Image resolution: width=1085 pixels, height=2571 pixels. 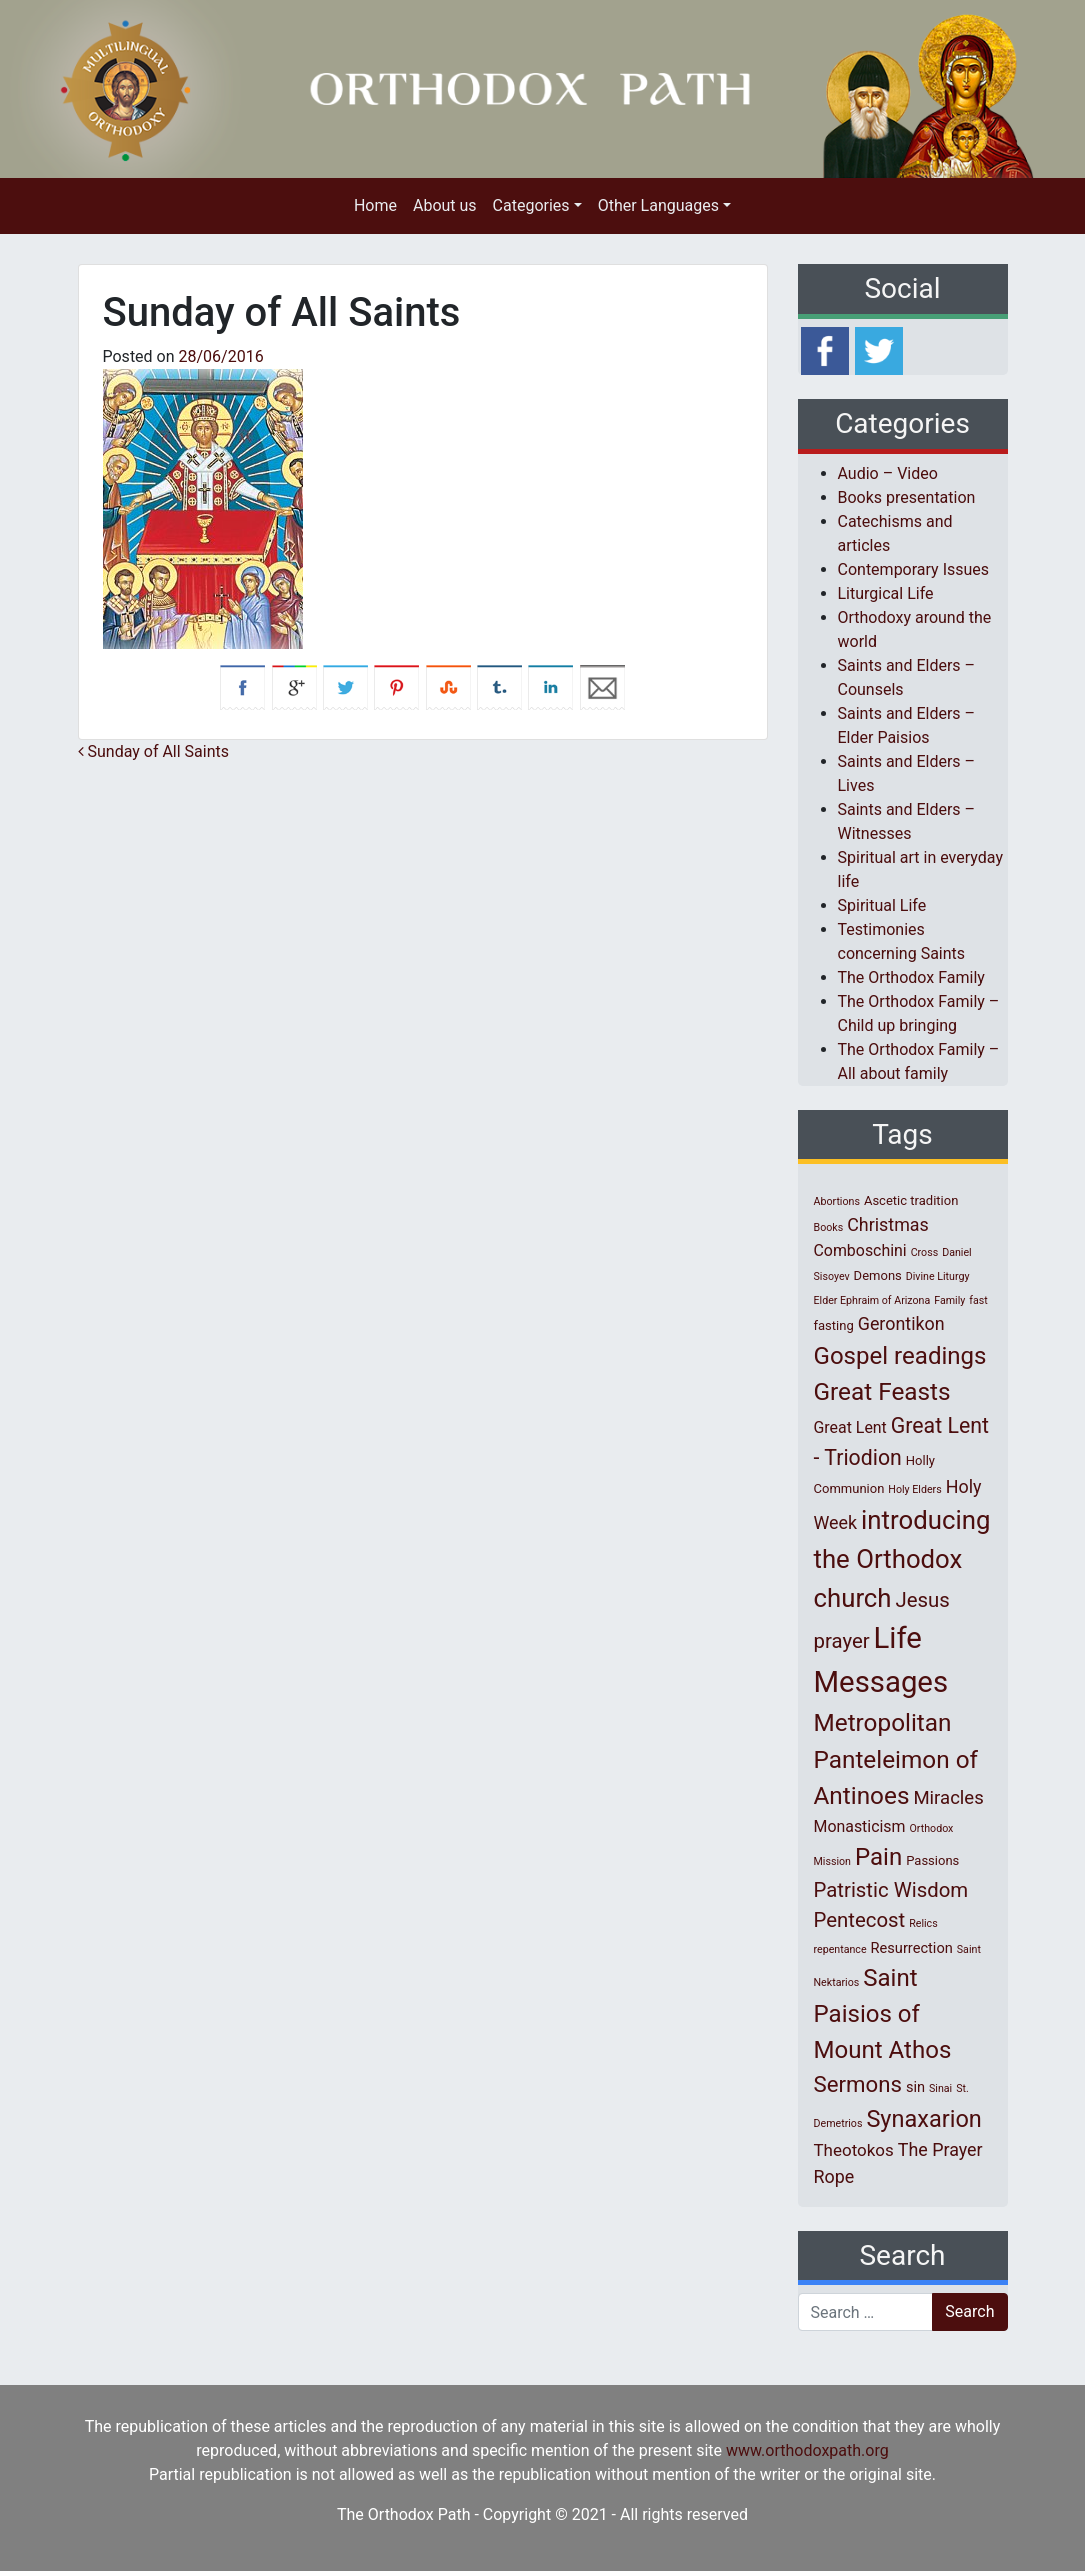 What do you see at coordinates (840, 1949) in the screenshot?
I see `repentance [repentance (1 item)]` at bounding box center [840, 1949].